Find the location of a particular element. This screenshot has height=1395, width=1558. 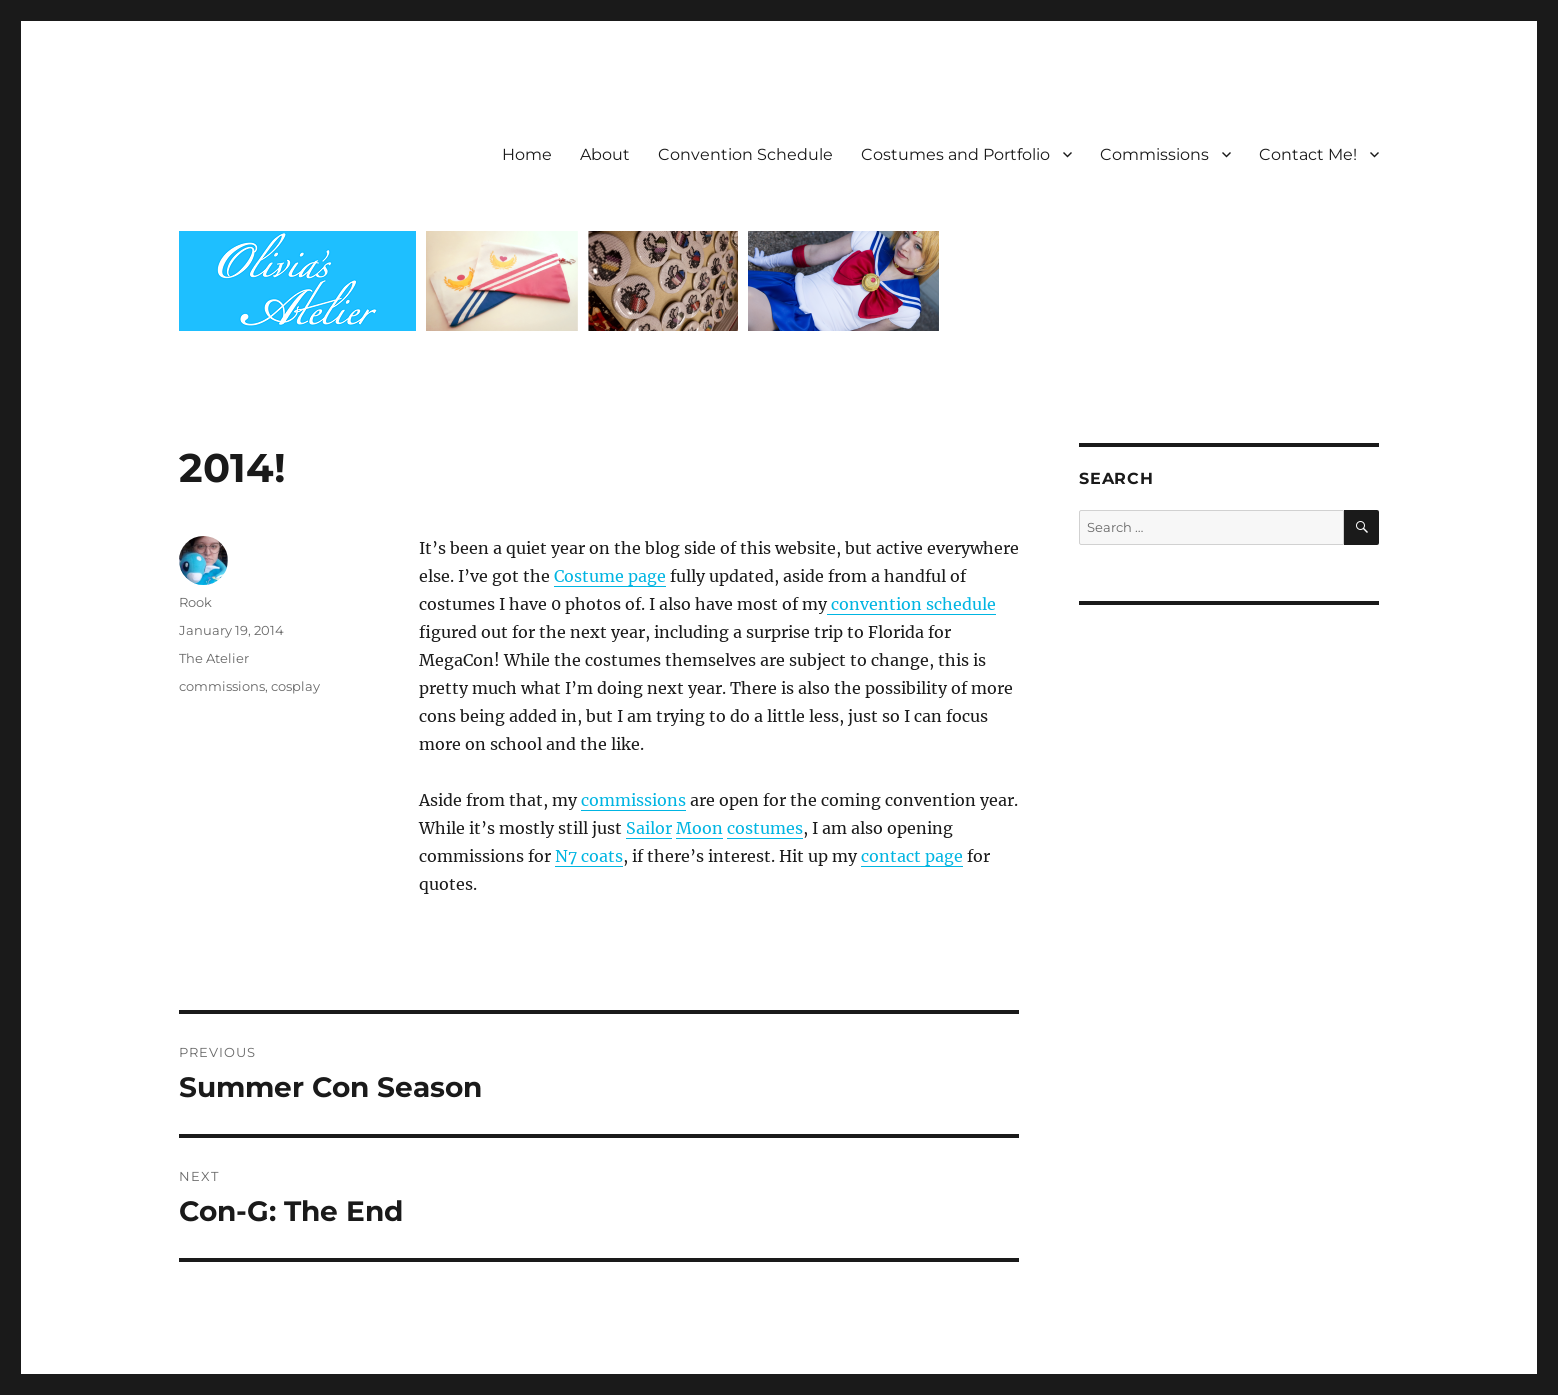

costumes is located at coordinates (765, 828).